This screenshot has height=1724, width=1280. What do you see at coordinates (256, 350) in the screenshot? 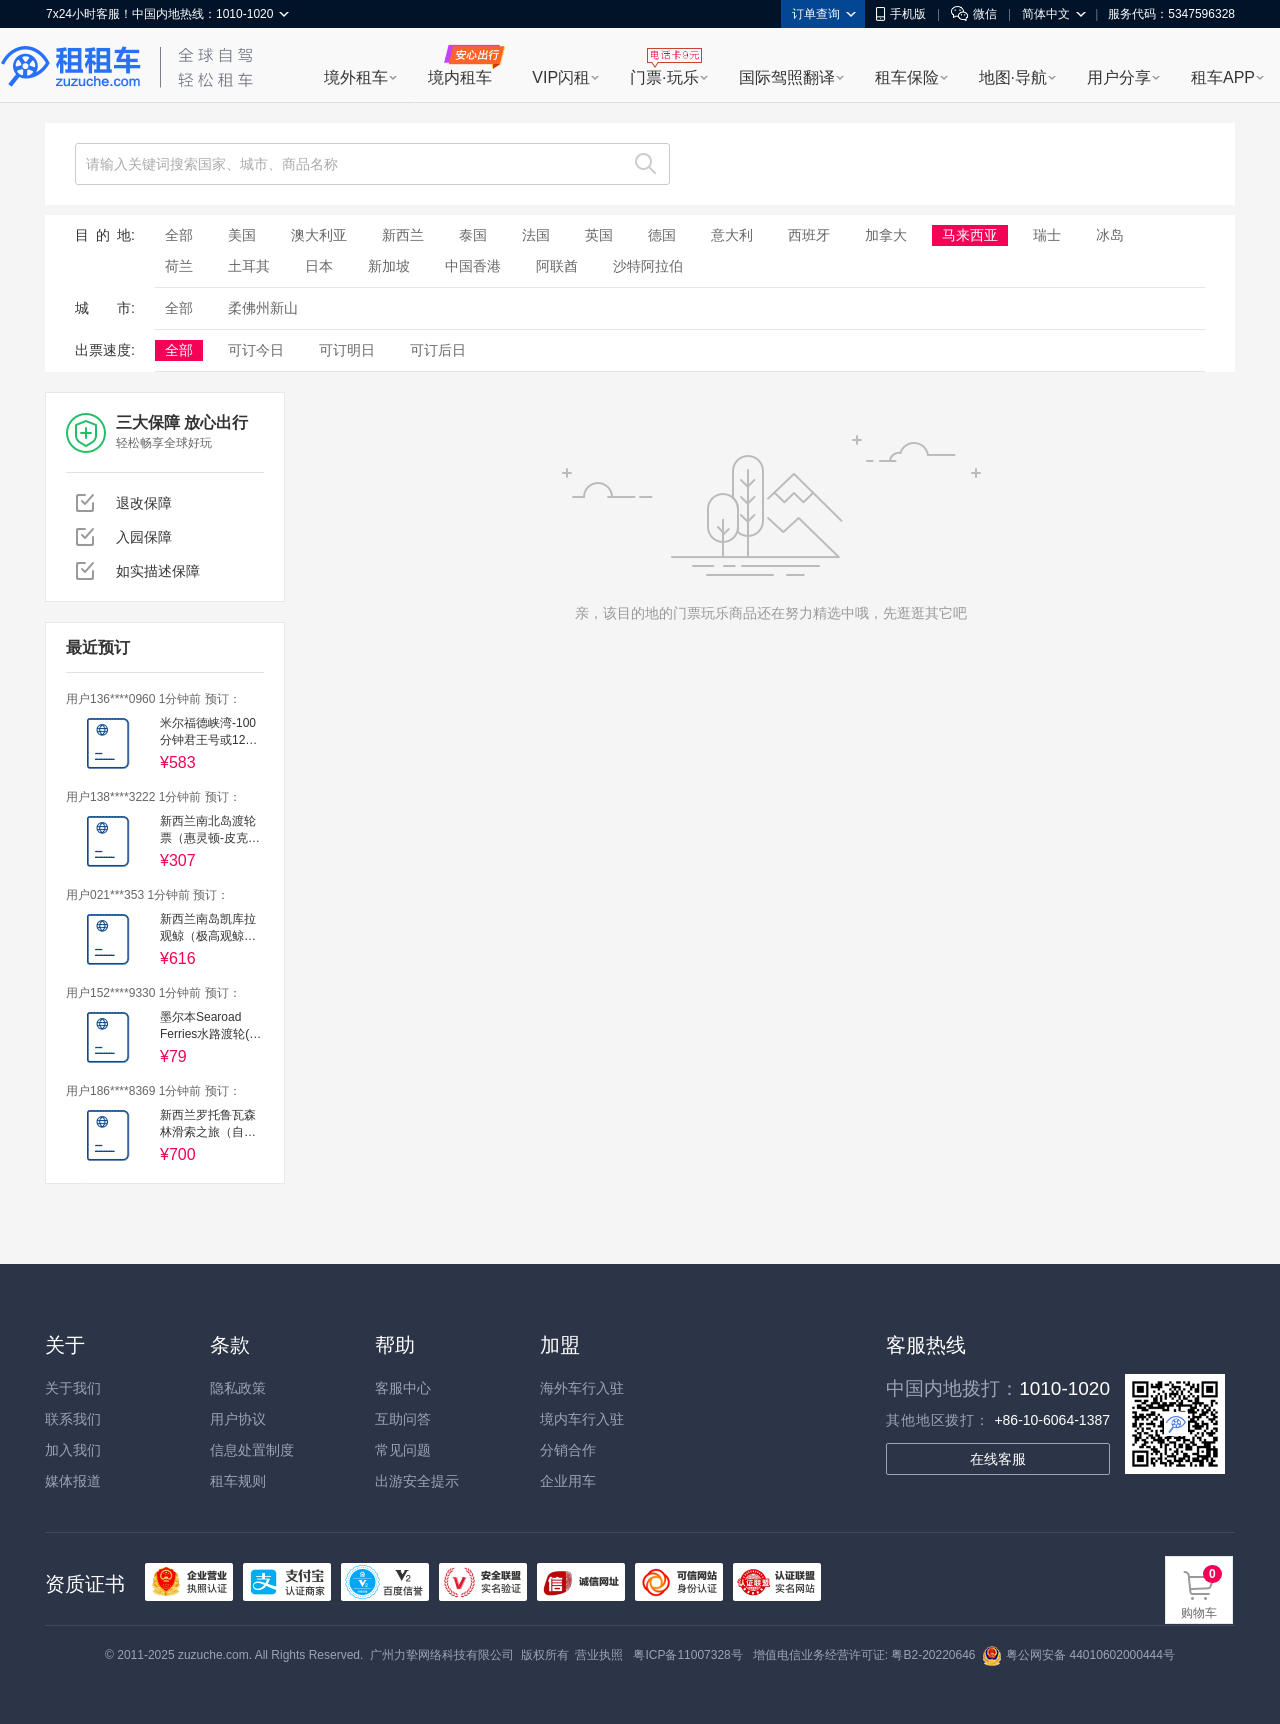
I see `可订今日` at bounding box center [256, 350].